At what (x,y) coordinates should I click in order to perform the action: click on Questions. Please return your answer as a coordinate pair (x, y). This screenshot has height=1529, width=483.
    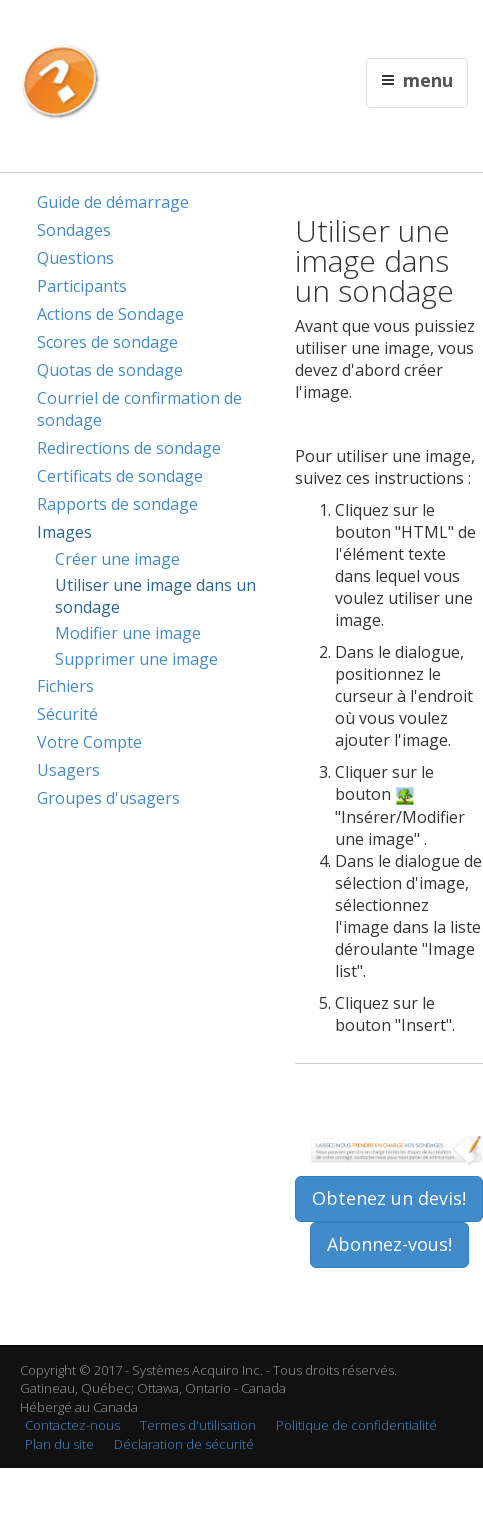
    Looking at the image, I should click on (75, 258).